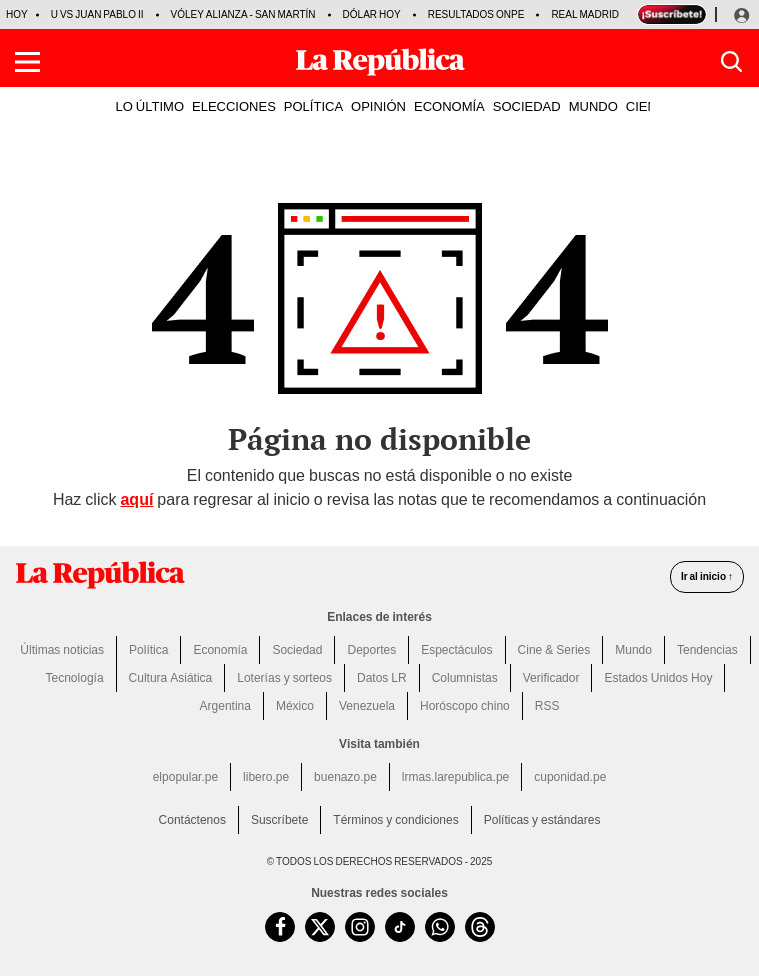  I want to click on Vóley Alianza - San Martín, so click(243, 14).